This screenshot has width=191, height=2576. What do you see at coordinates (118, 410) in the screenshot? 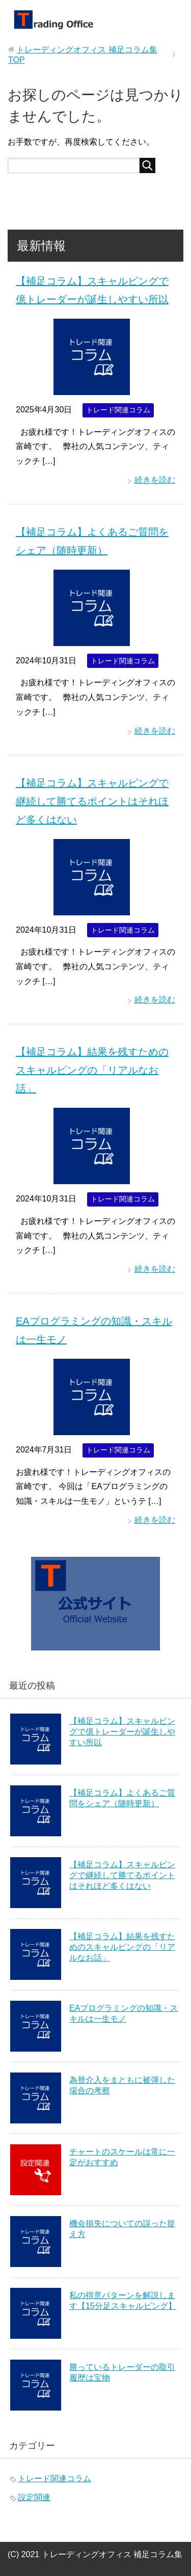
I see `トレード関連コラム` at bounding box center [118, 410].